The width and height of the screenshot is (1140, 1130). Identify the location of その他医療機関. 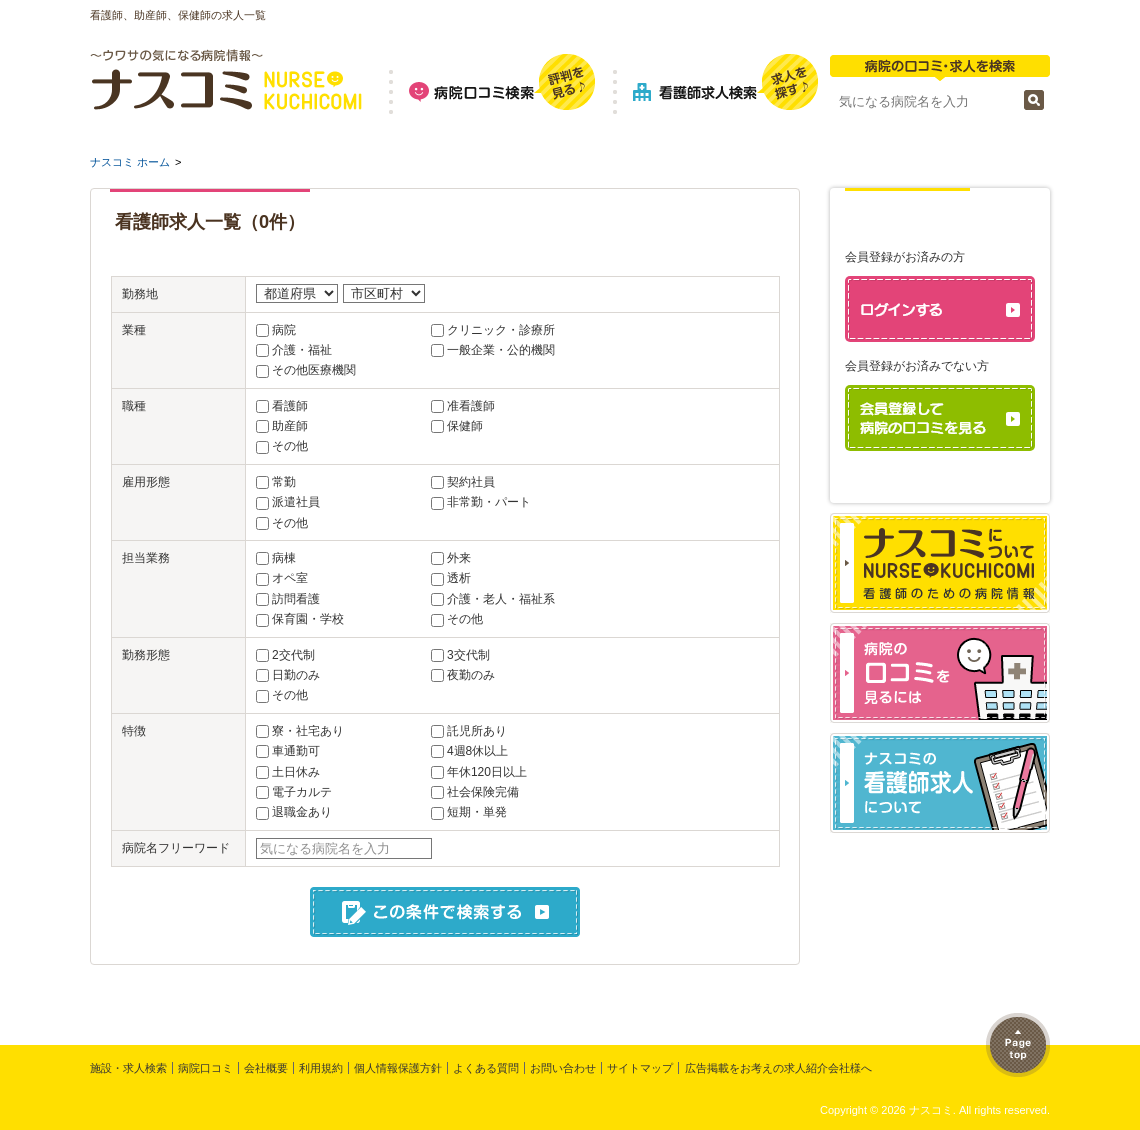
(314, 370).